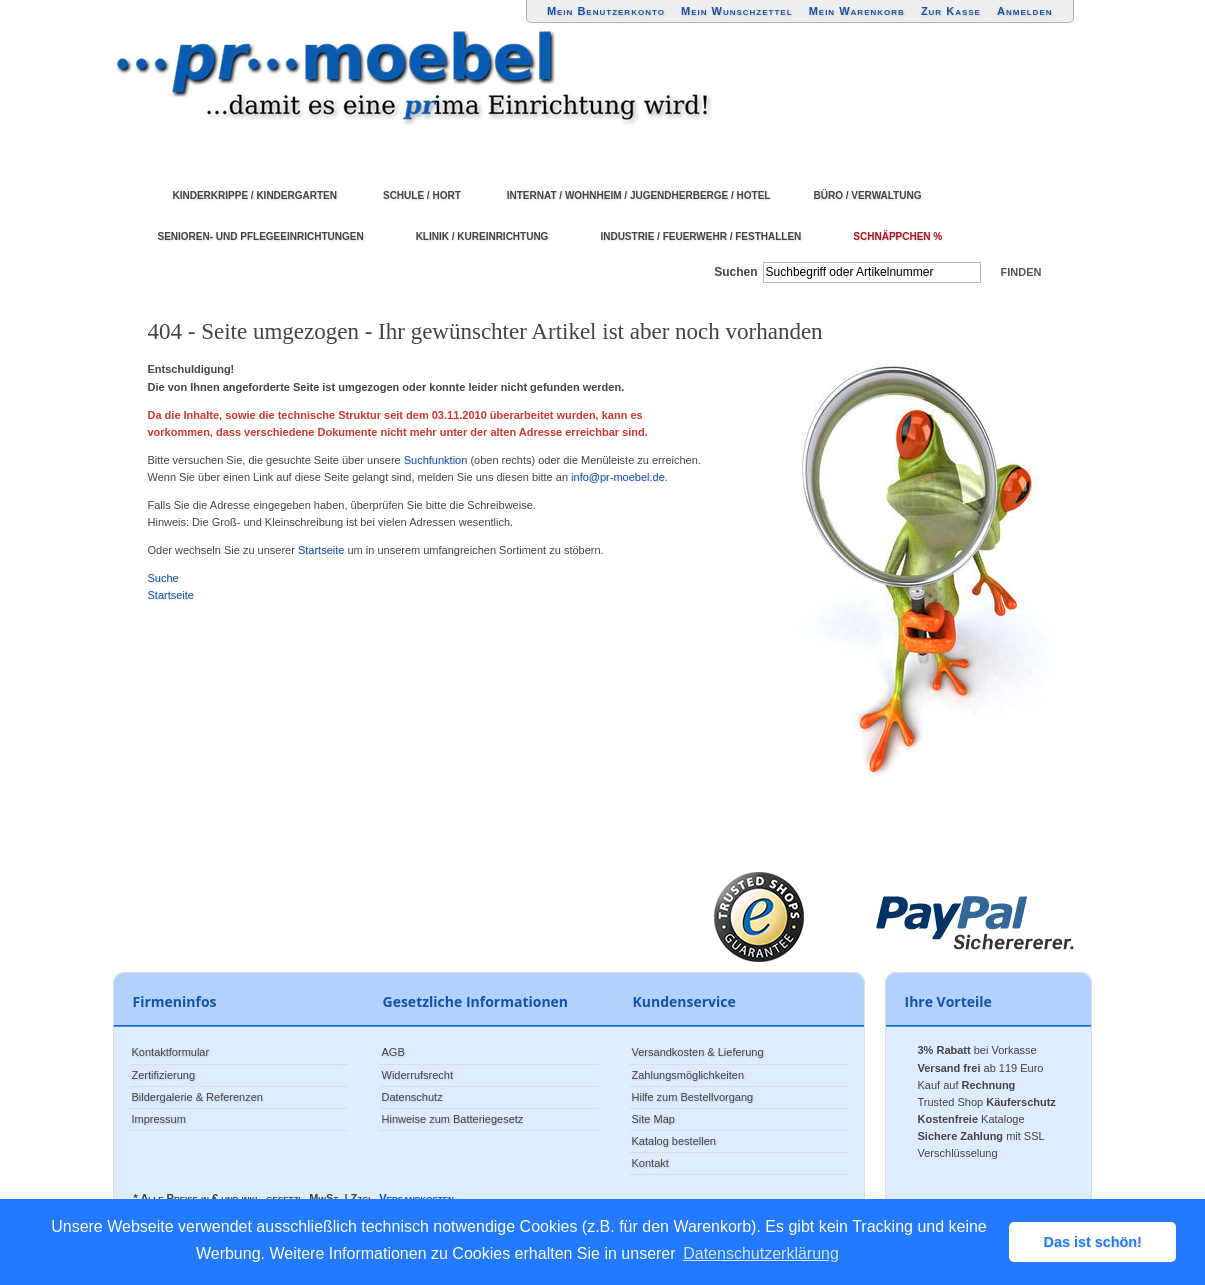 This screenshot has width=1205, height=1285. I want to click on Zur Kasse, so click(951, 11).